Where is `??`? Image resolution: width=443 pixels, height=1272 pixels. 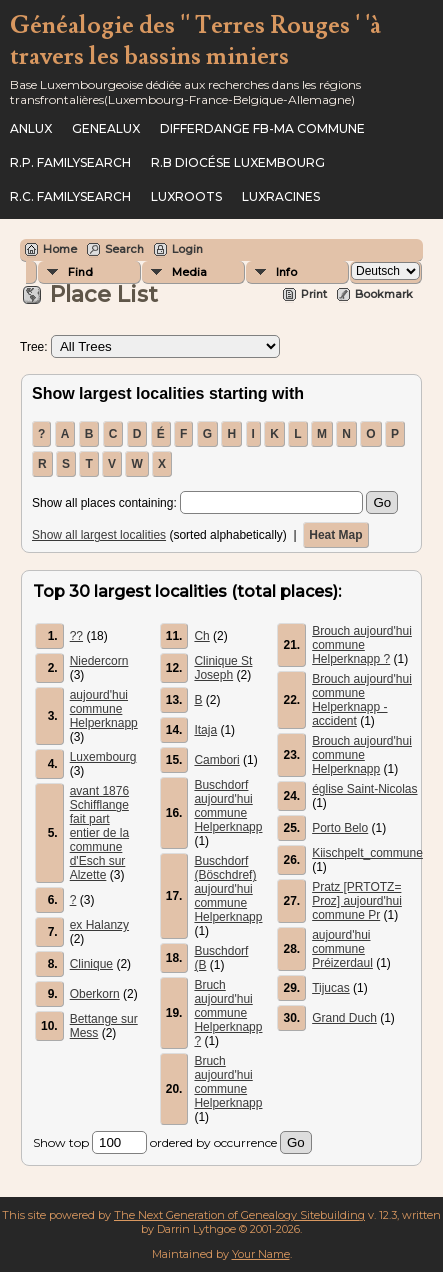 ?? is located at coordinates (76, 636).